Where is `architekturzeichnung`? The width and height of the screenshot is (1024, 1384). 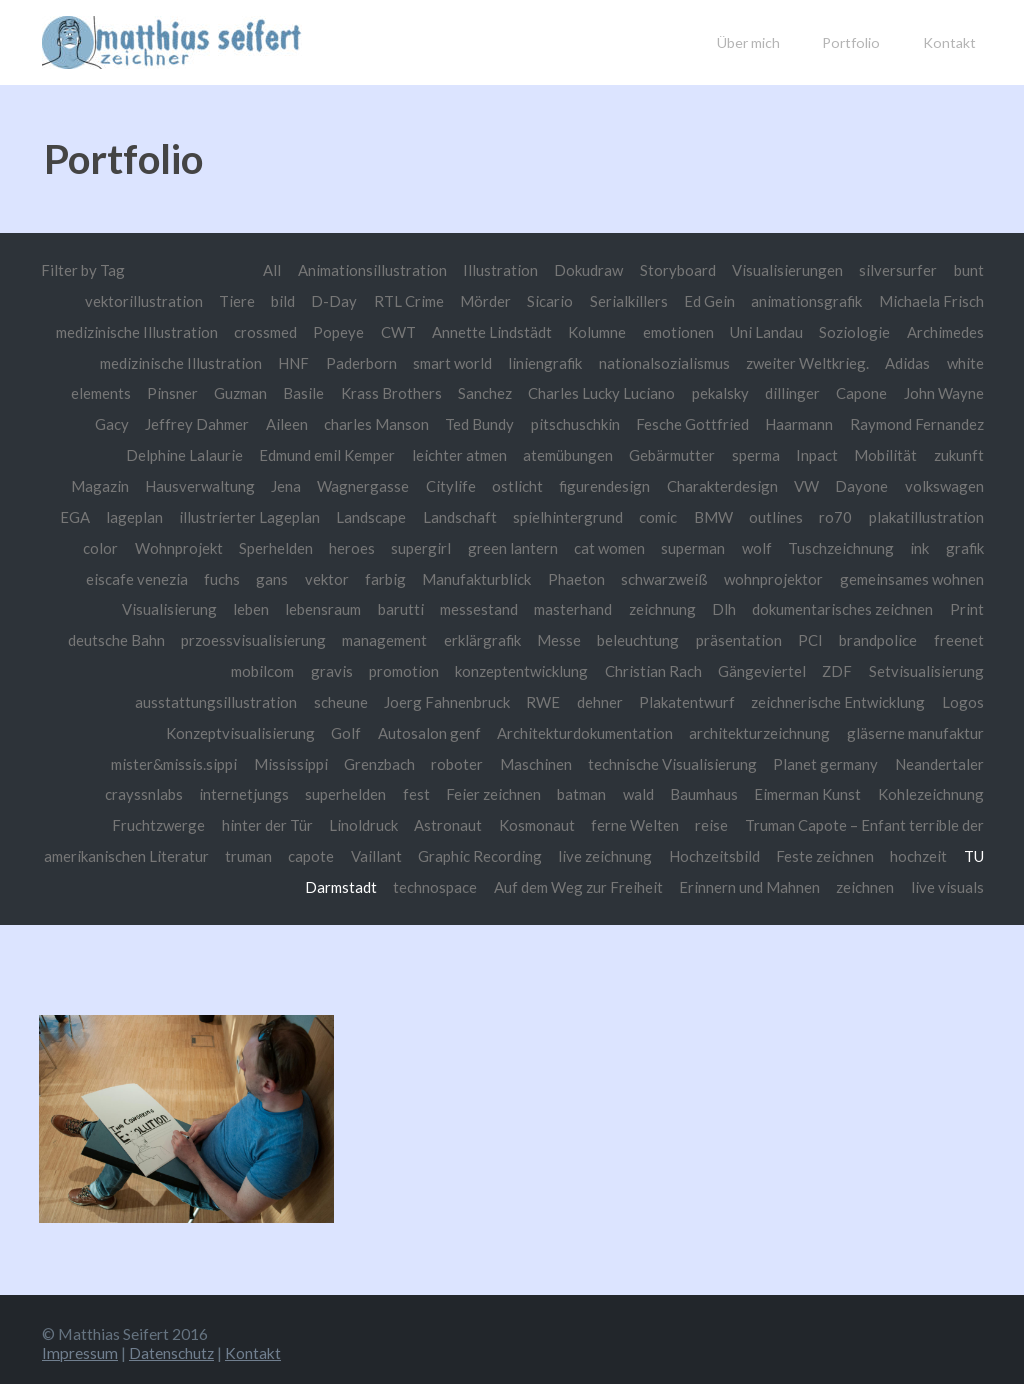 architekturzeichnung is located at coordinates (838, 729).